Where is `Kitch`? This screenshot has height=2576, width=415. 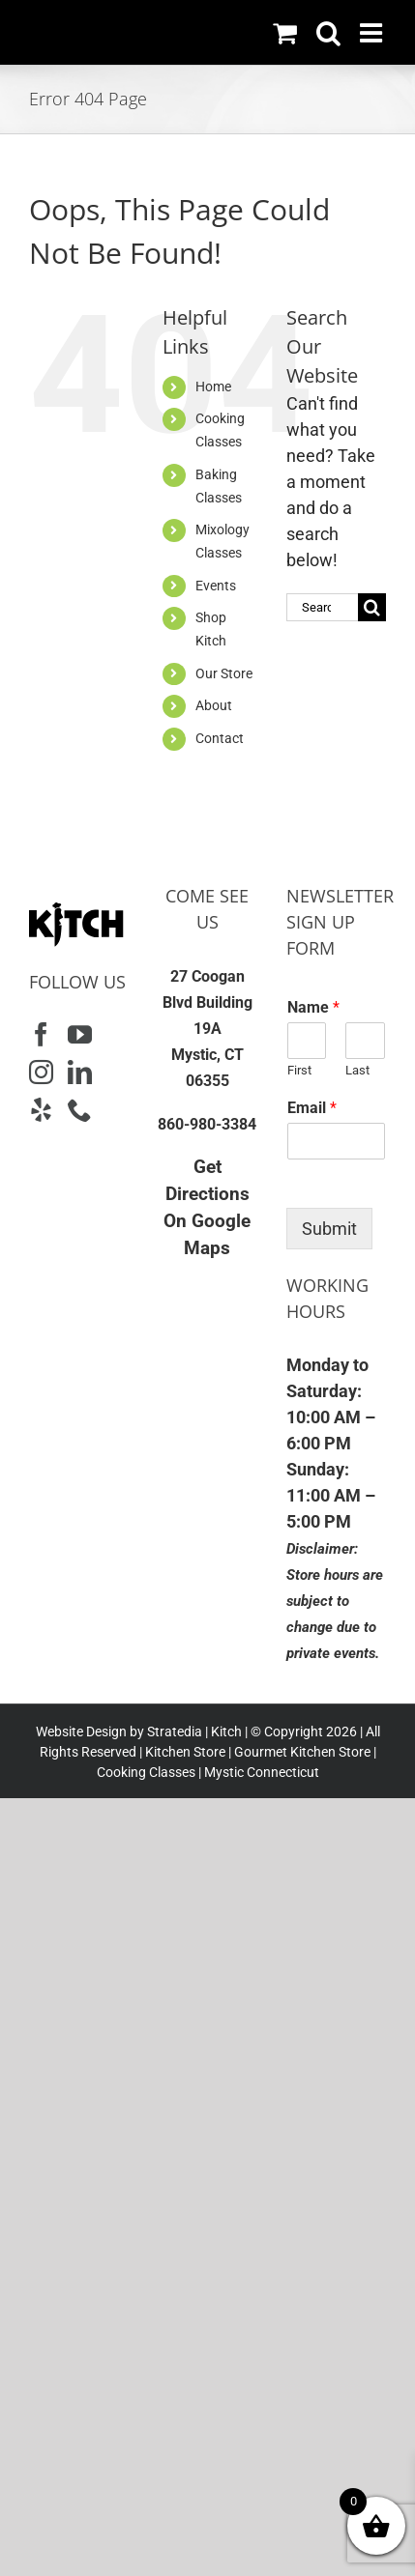
Kitch is located at coordinates (228, 1731).